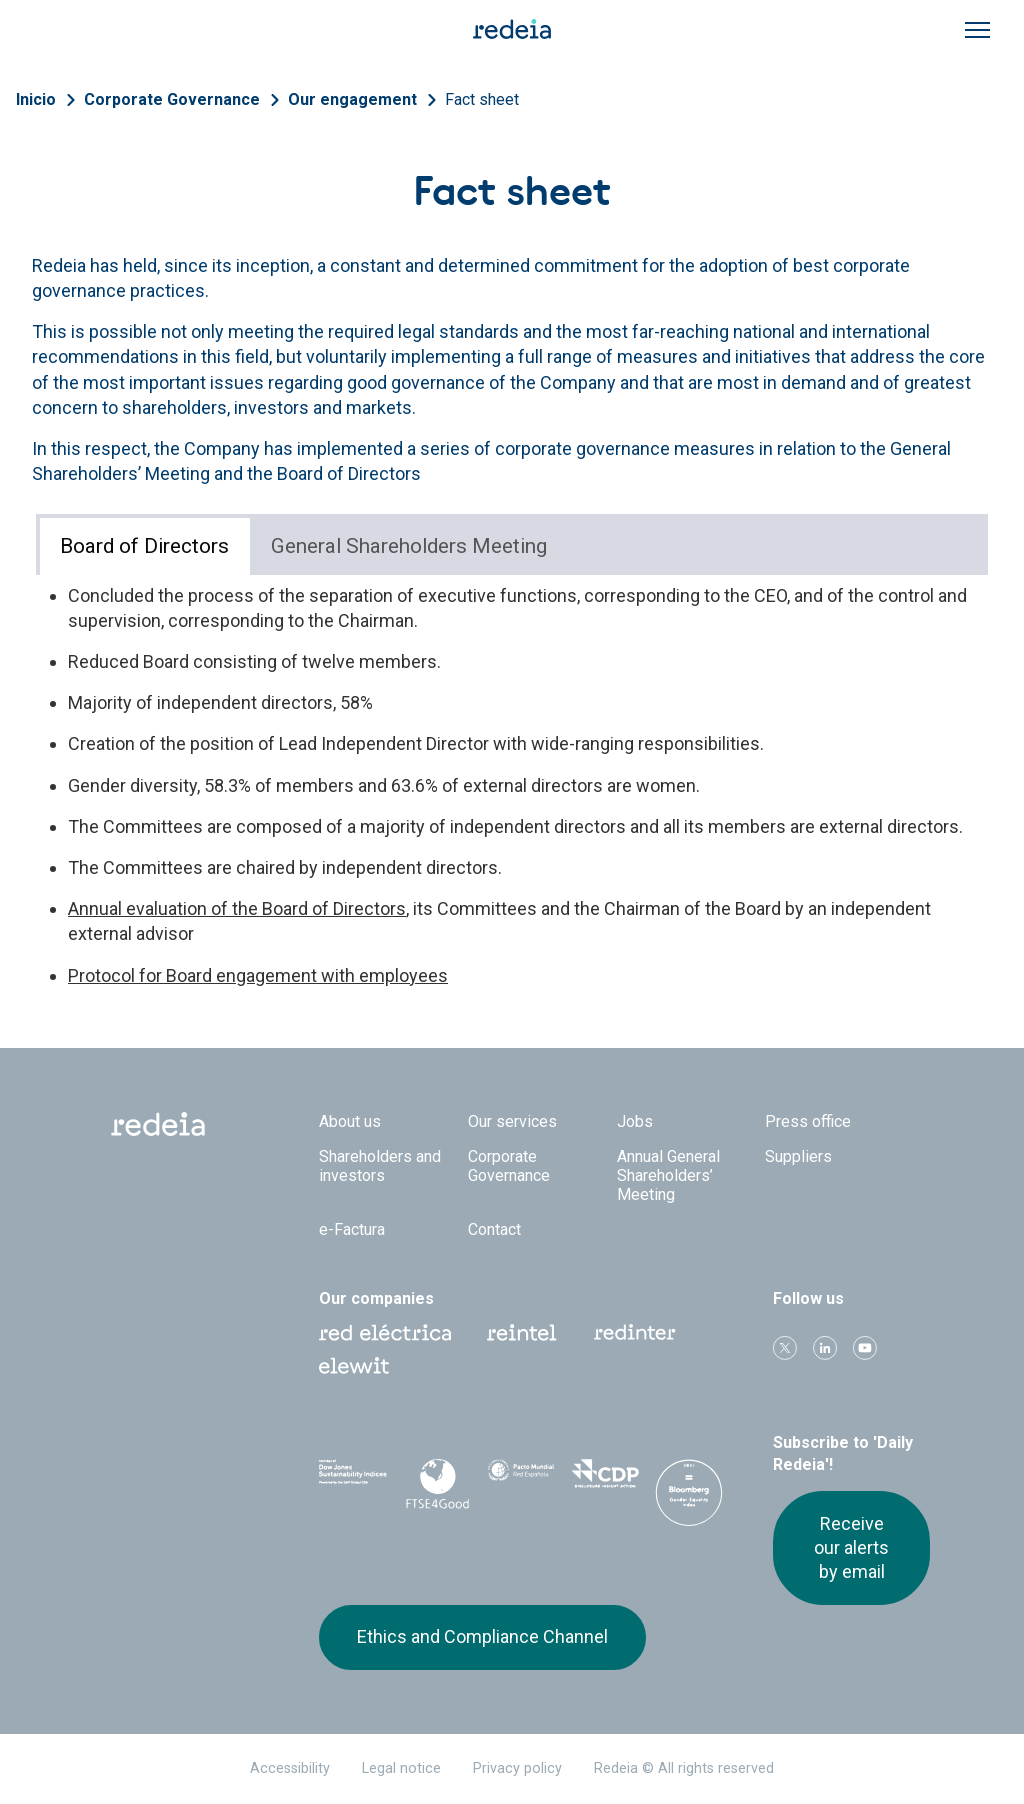  I want to click on Web Red Eléctrica Internacional, so click(635, 1333).